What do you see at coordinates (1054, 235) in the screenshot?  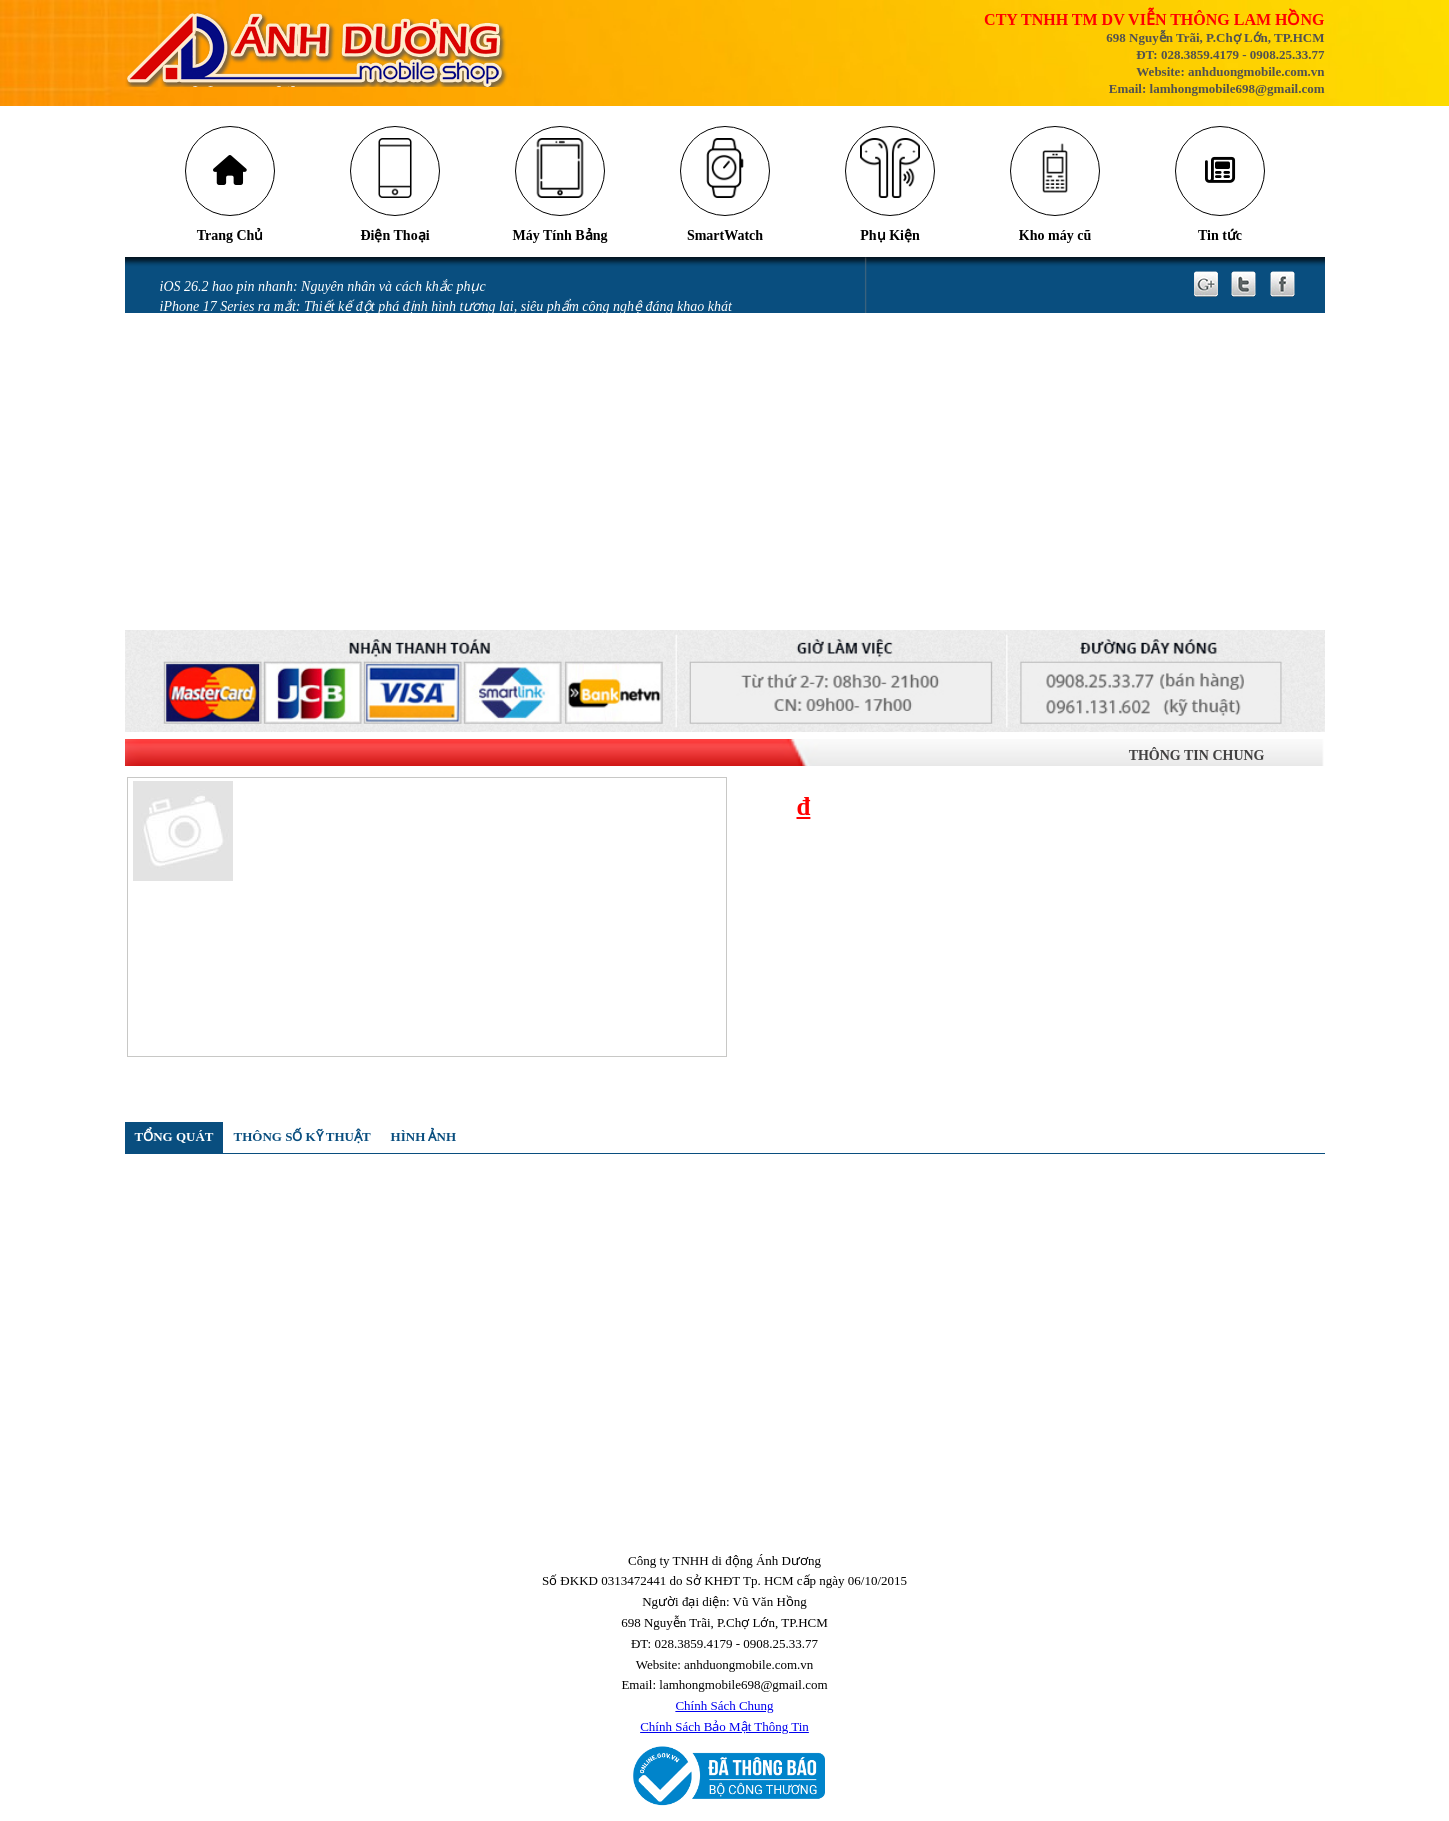 I see `Kho máy cũ` at bounding box center [1054, 235].